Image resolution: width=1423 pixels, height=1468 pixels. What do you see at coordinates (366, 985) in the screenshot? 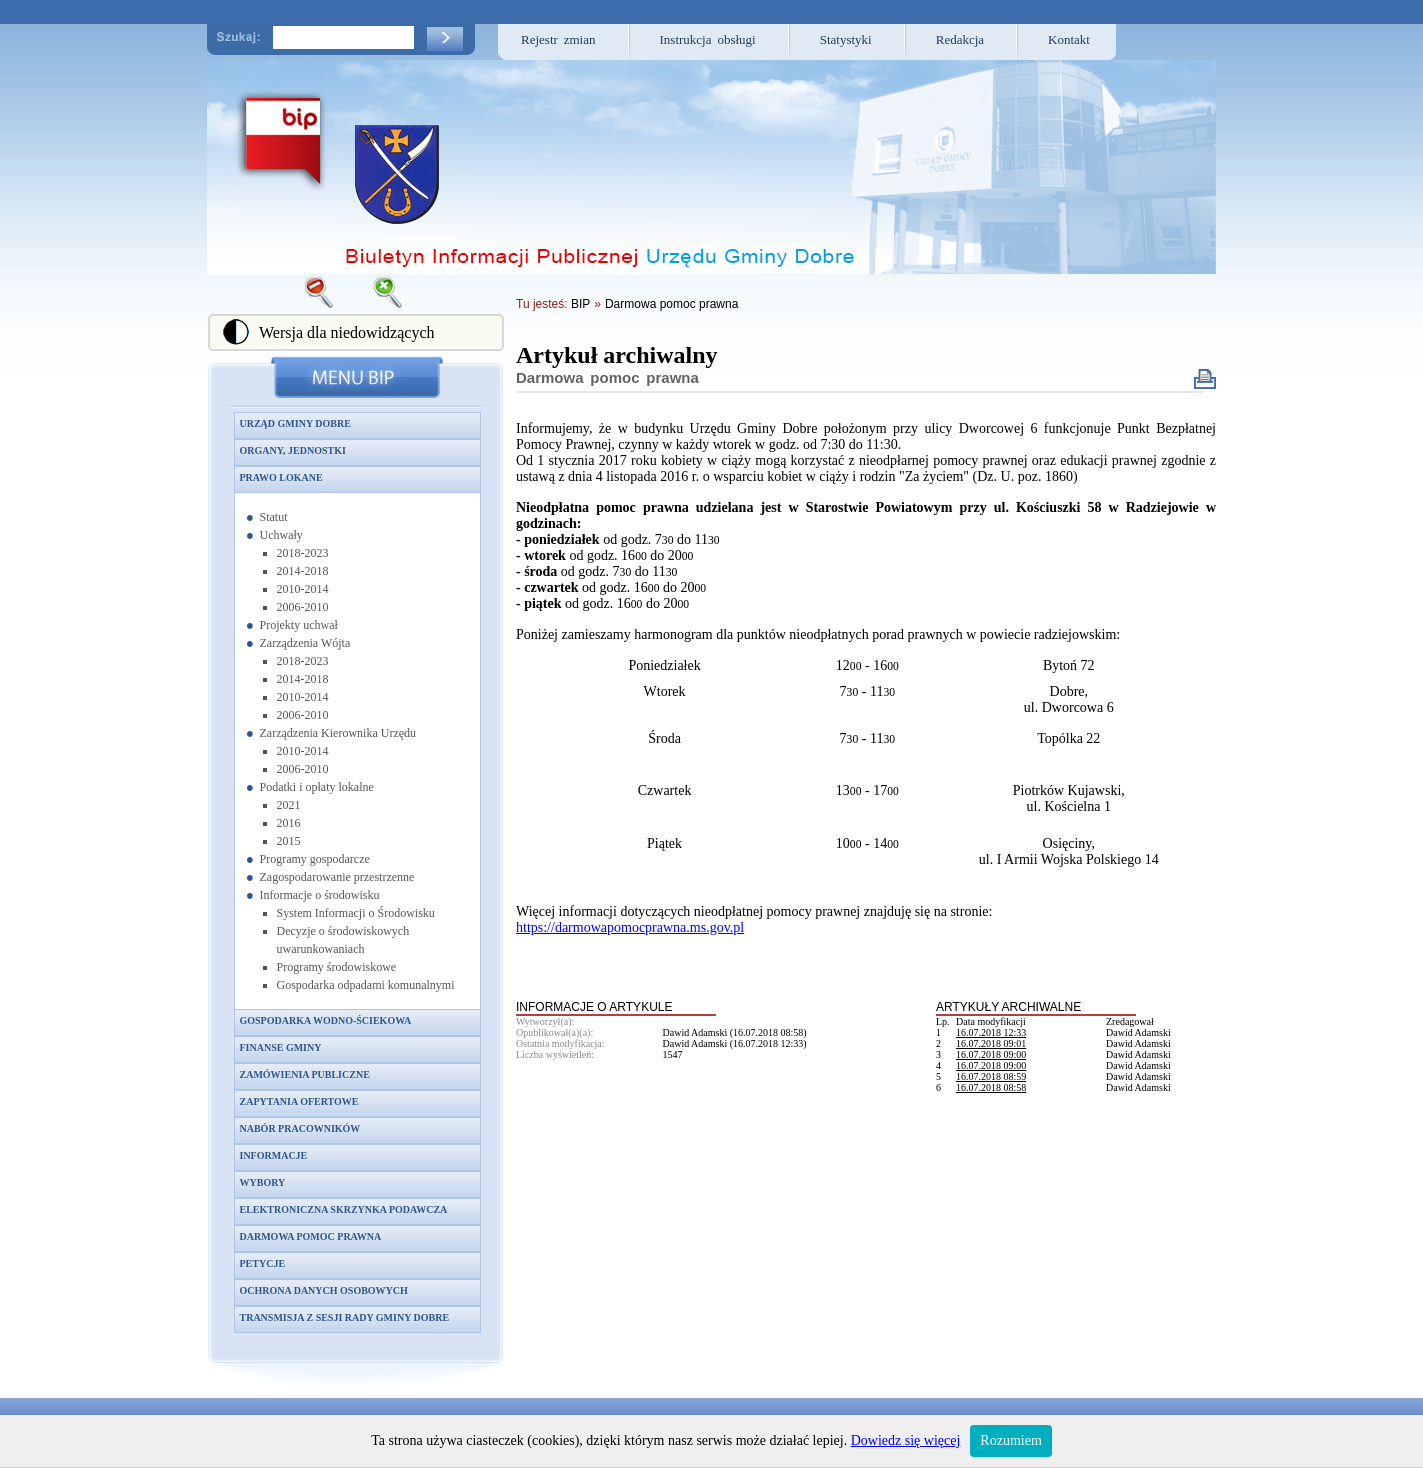
I see `Gospodarka odpadami komunalnymi` at bounding box center [366, 985].